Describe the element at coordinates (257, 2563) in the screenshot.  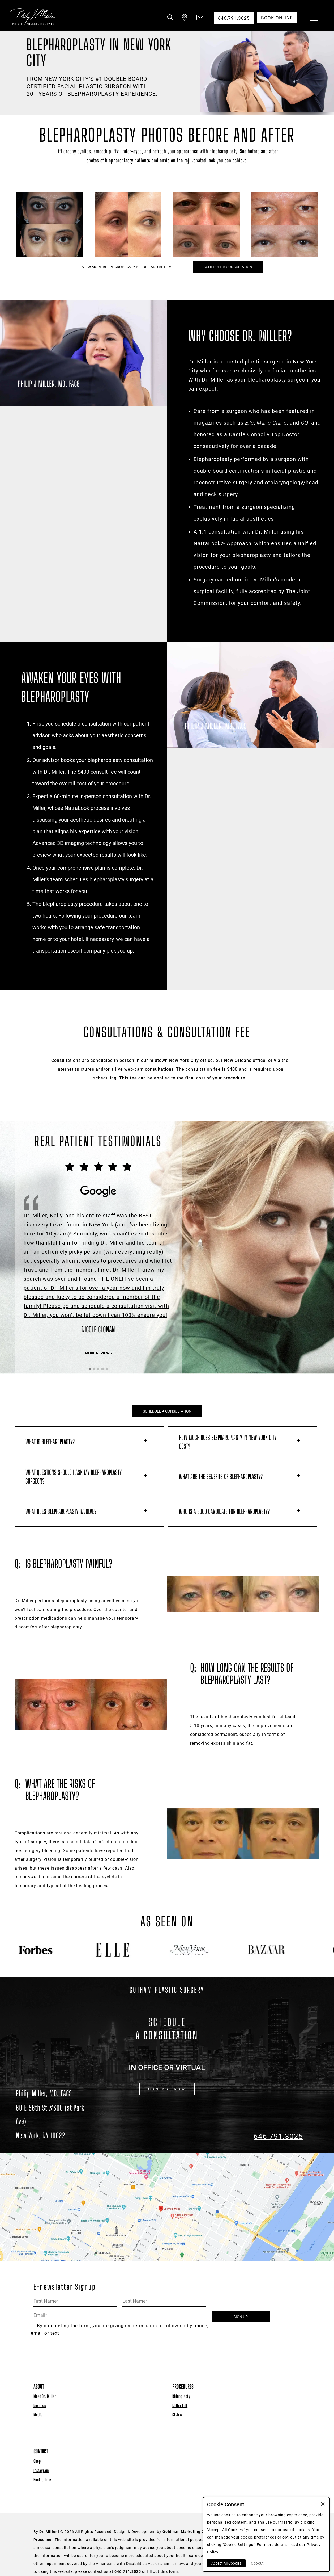
I see `Opt-out` at that location.